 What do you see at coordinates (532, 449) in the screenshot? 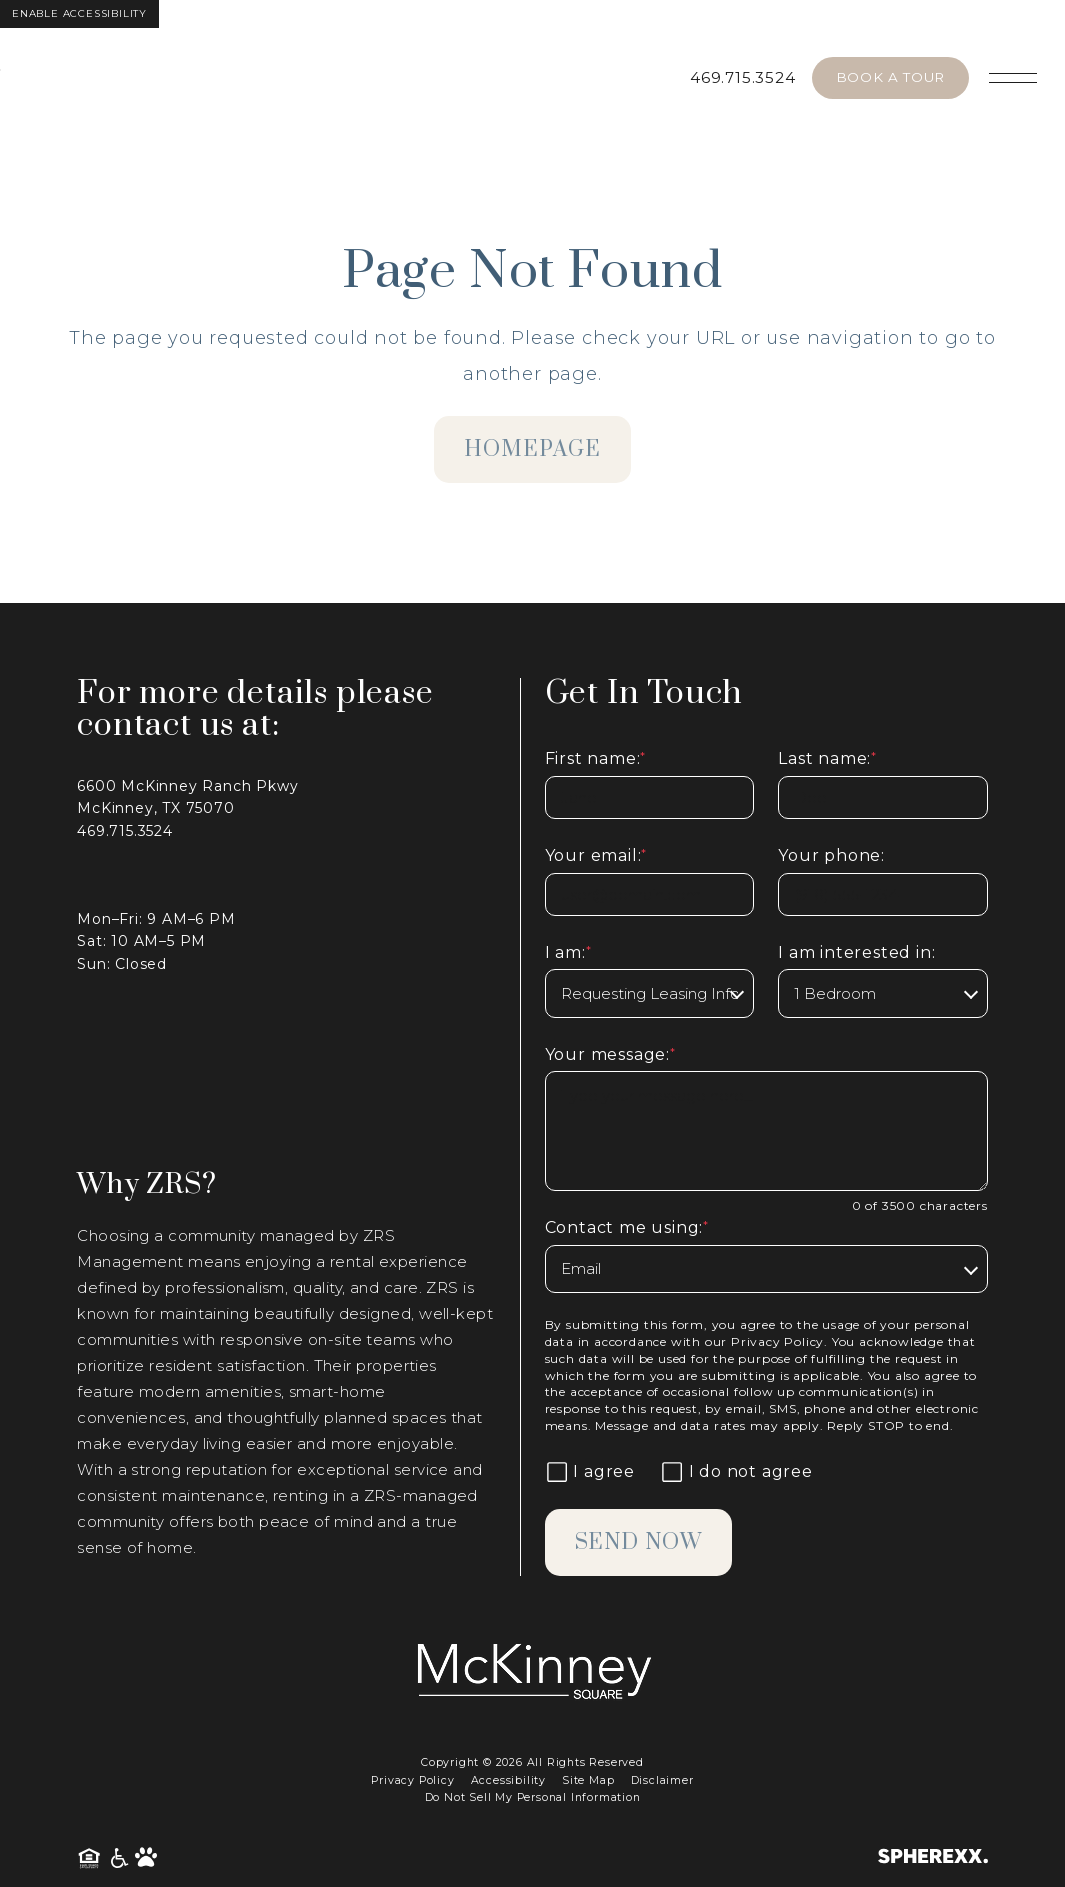
I see `homepage` at bounding box center [532, 449].